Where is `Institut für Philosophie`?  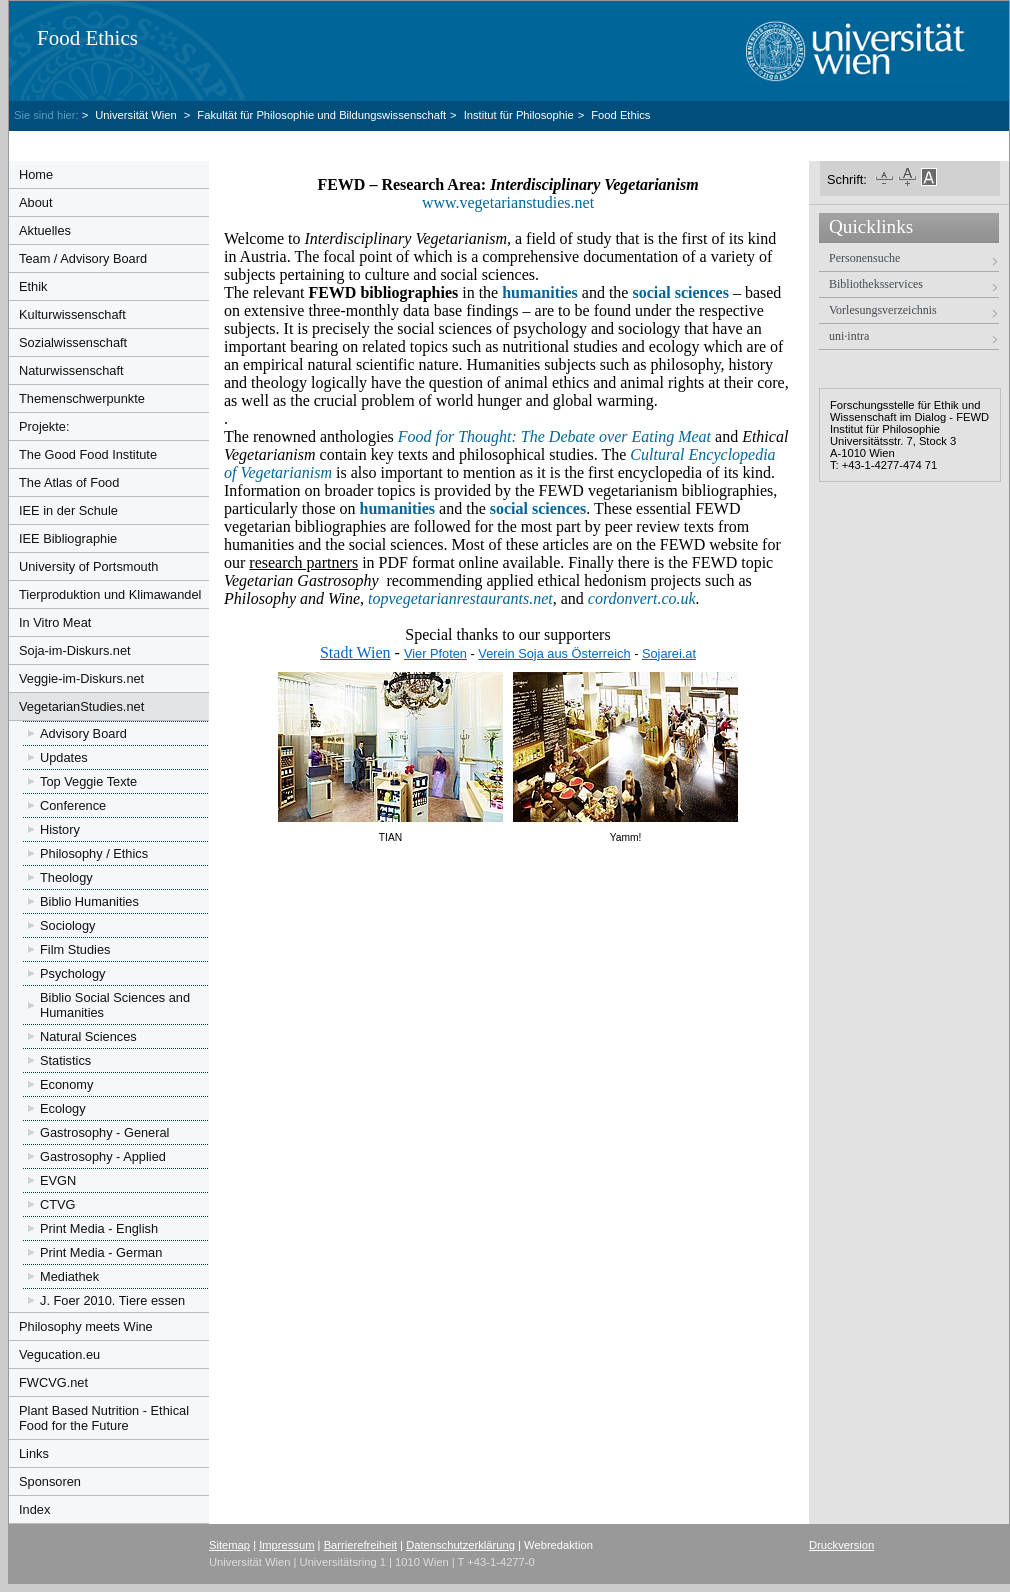 Institut für Philosophie is located at coordinates (519, 115).